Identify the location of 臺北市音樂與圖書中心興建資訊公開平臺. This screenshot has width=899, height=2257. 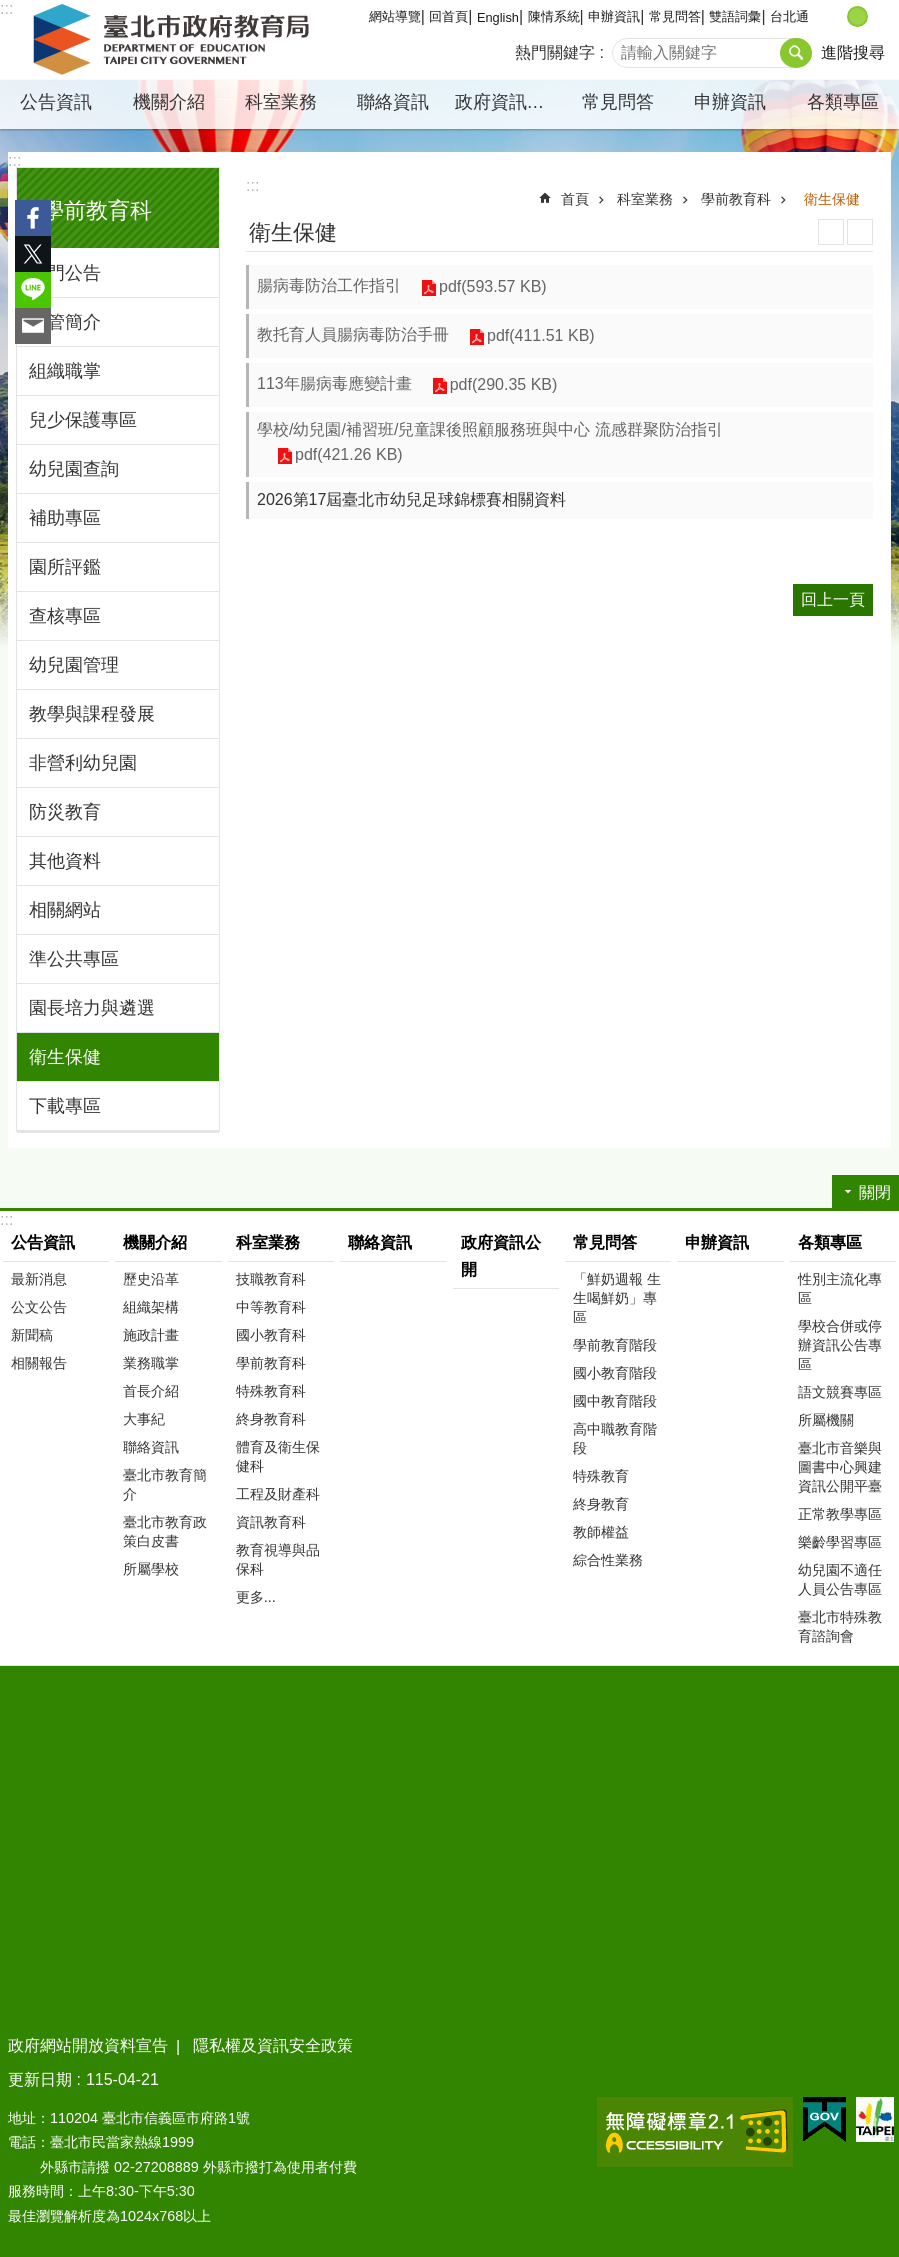
(840, 1467).